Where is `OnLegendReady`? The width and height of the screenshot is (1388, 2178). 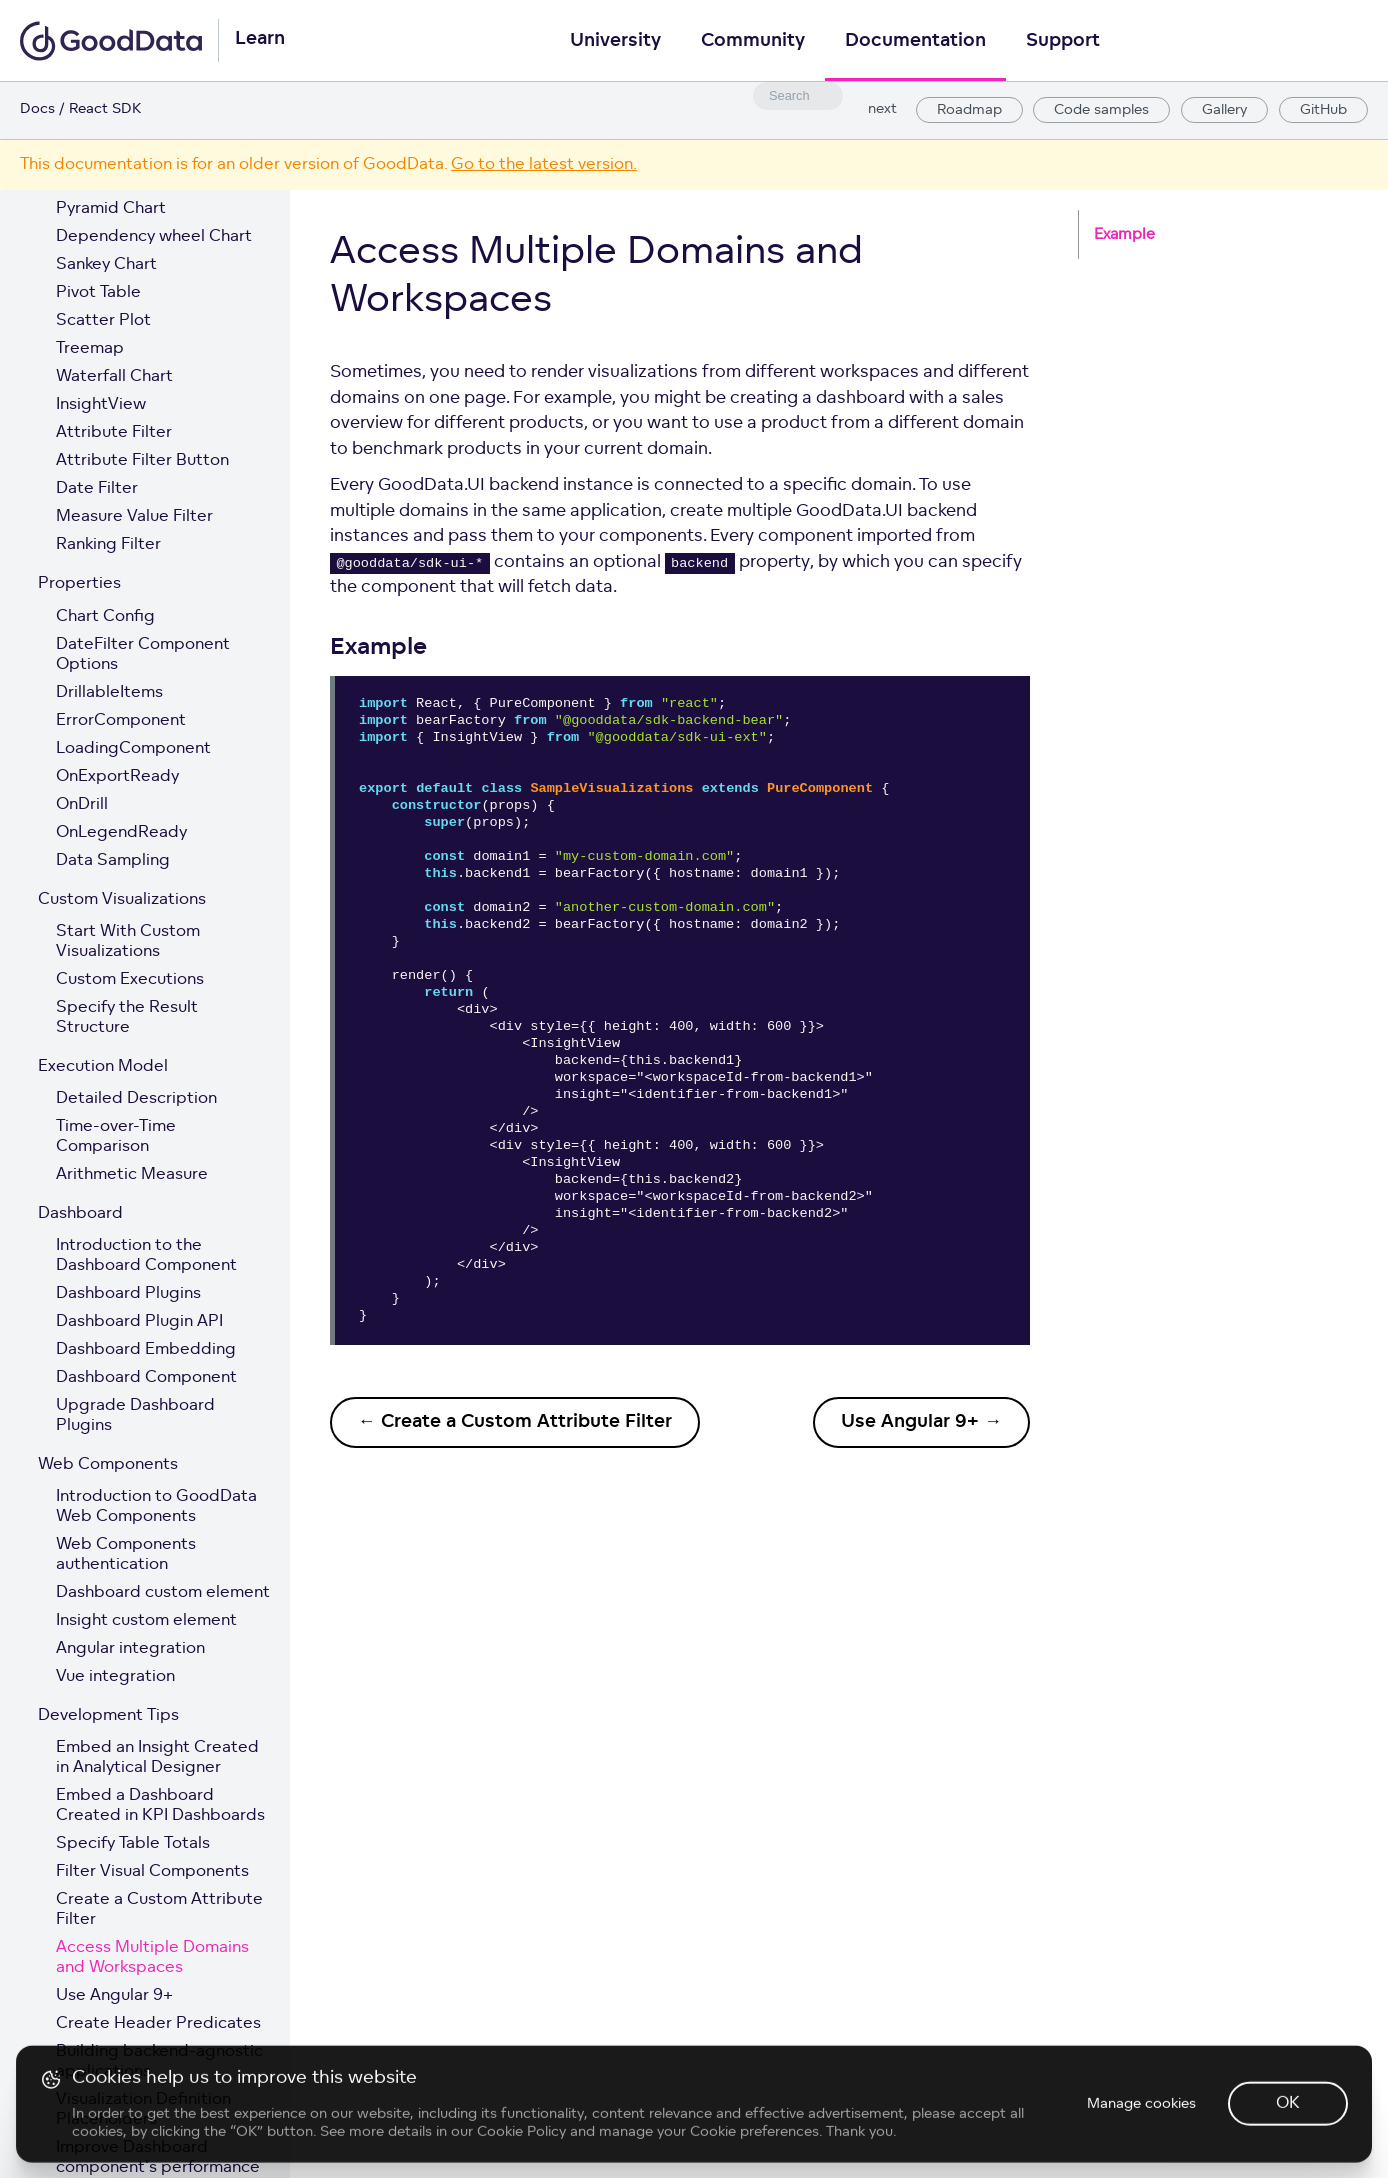
OnLegendReady is located at coordinates (121, 833).